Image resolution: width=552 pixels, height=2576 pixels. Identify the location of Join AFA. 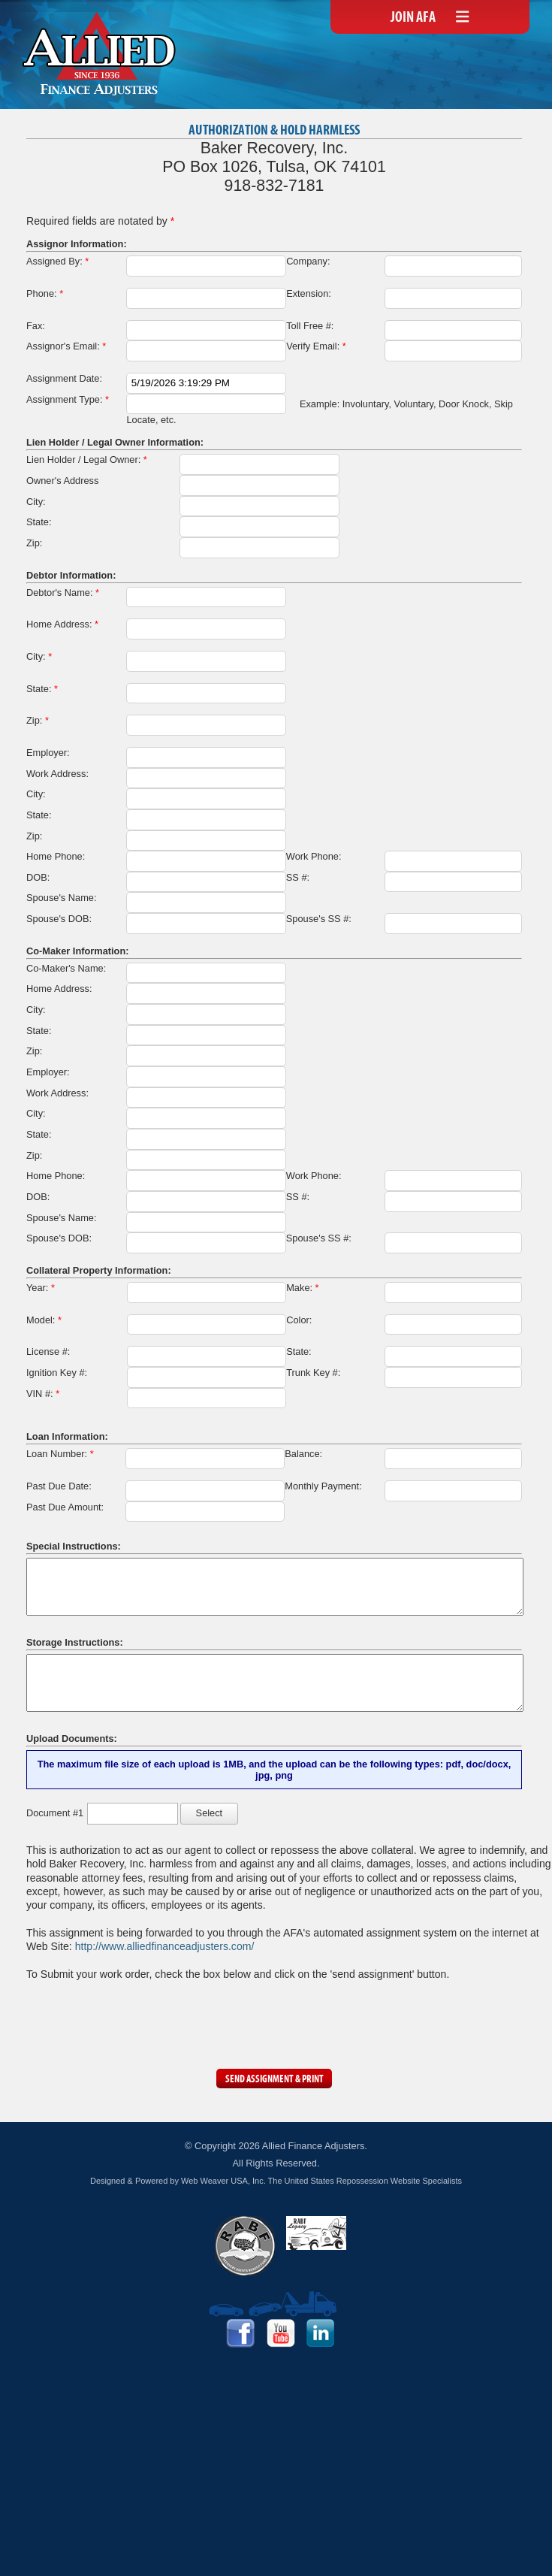
(413, 18).